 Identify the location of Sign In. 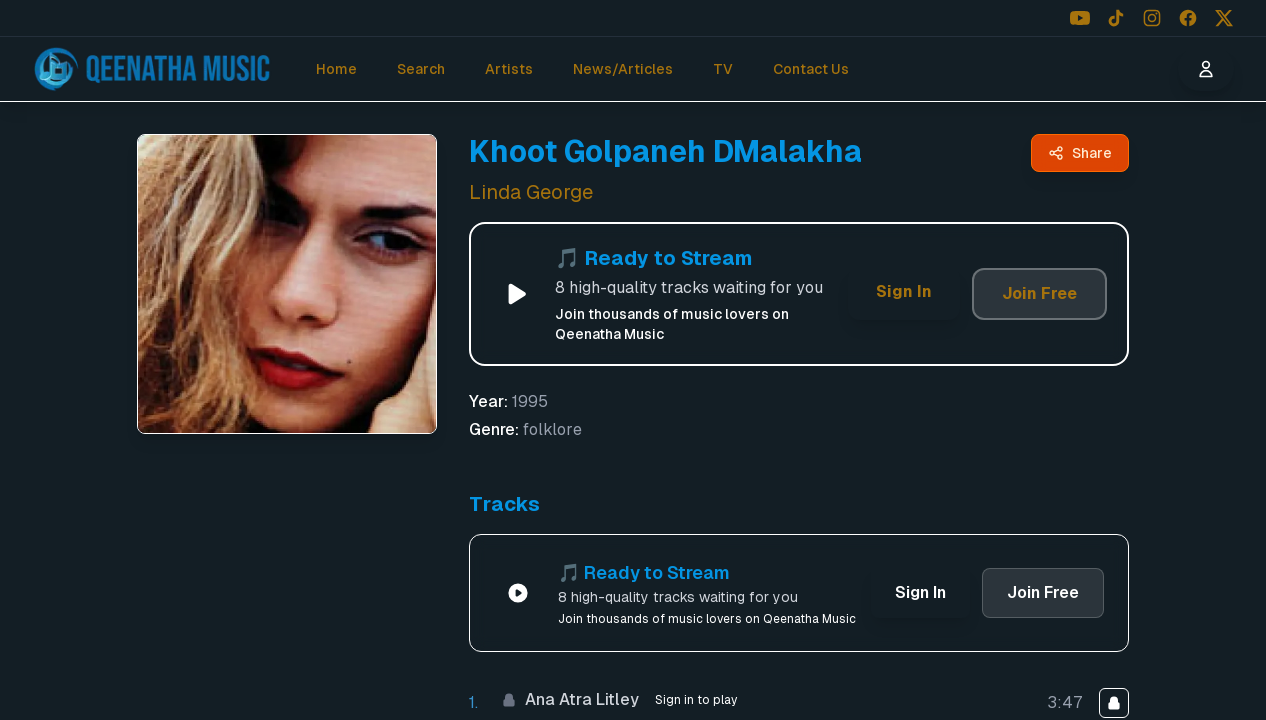
(904, 291).